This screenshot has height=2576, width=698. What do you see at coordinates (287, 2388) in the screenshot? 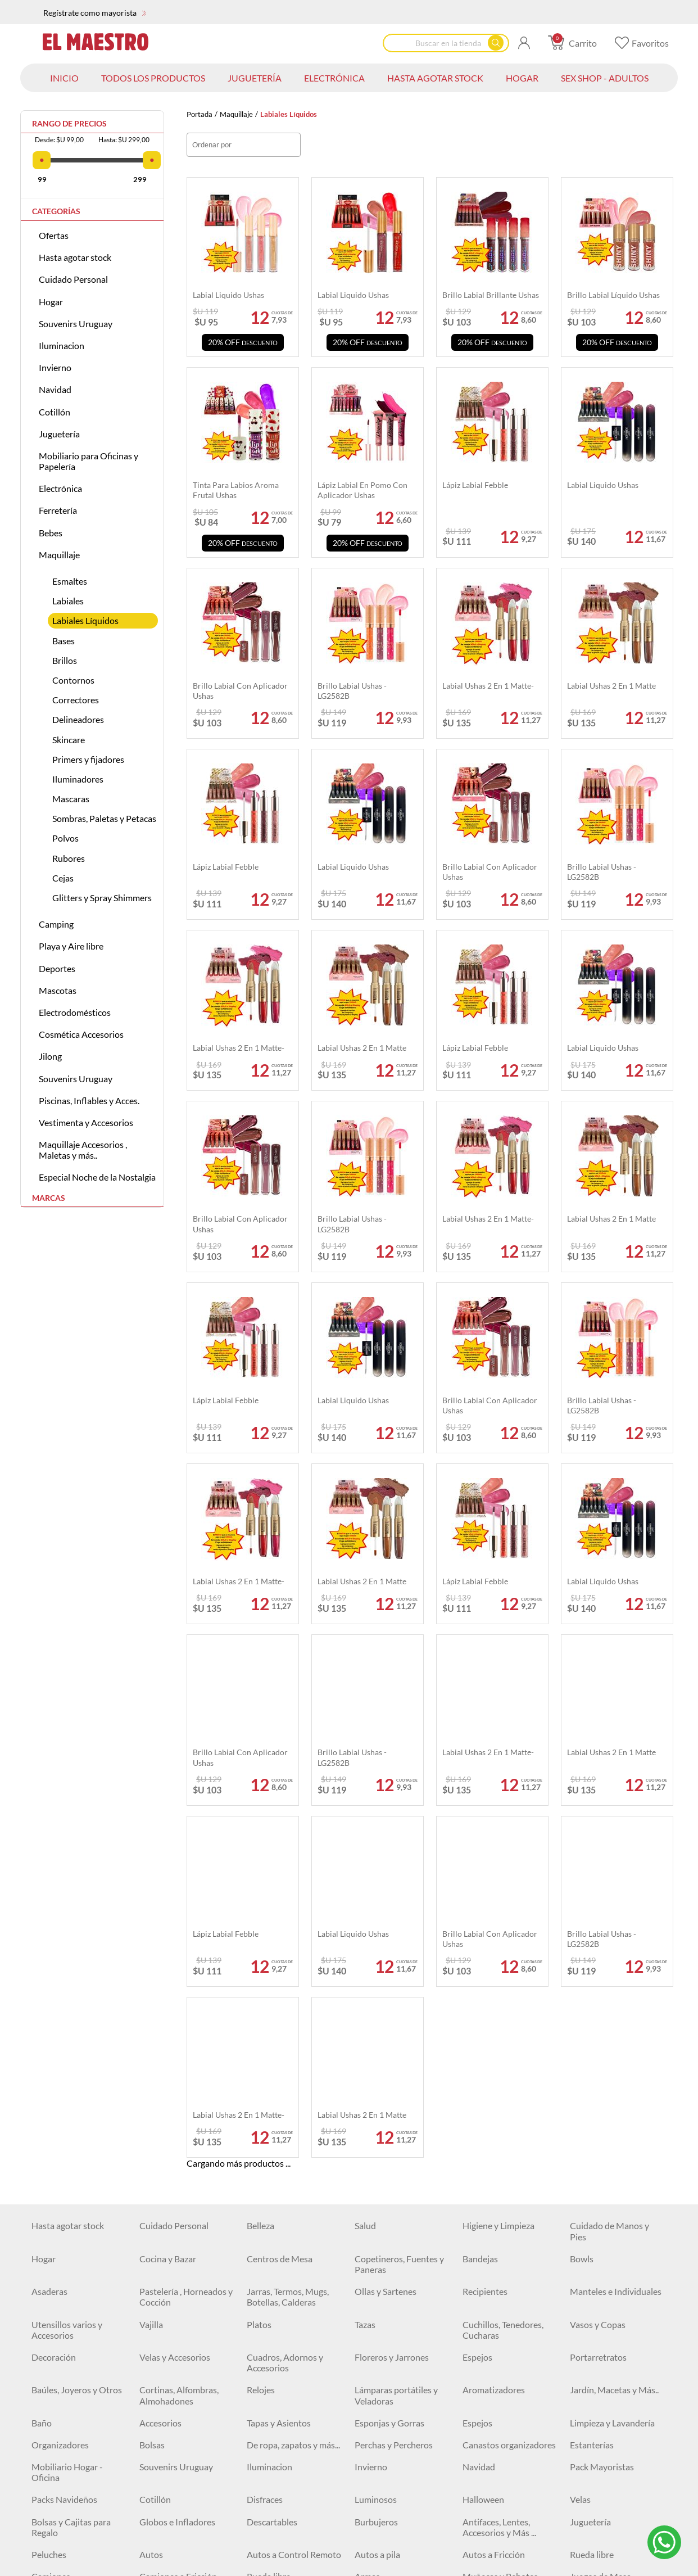
I see `Pizarras y Pizarrones` at bounding box center [287, 2388].